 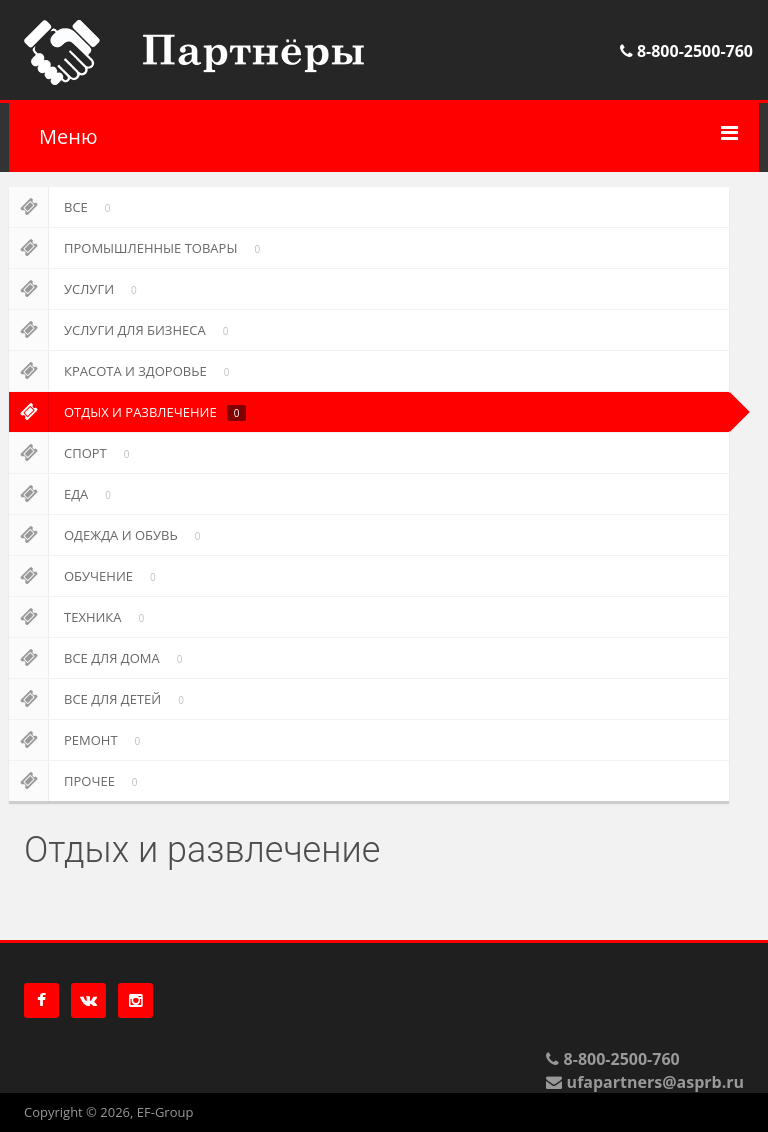 What do you see at coordinates (127, 412) in the screenshot?
I see `Отдых и развлечение` at bounding box center [127, 412].